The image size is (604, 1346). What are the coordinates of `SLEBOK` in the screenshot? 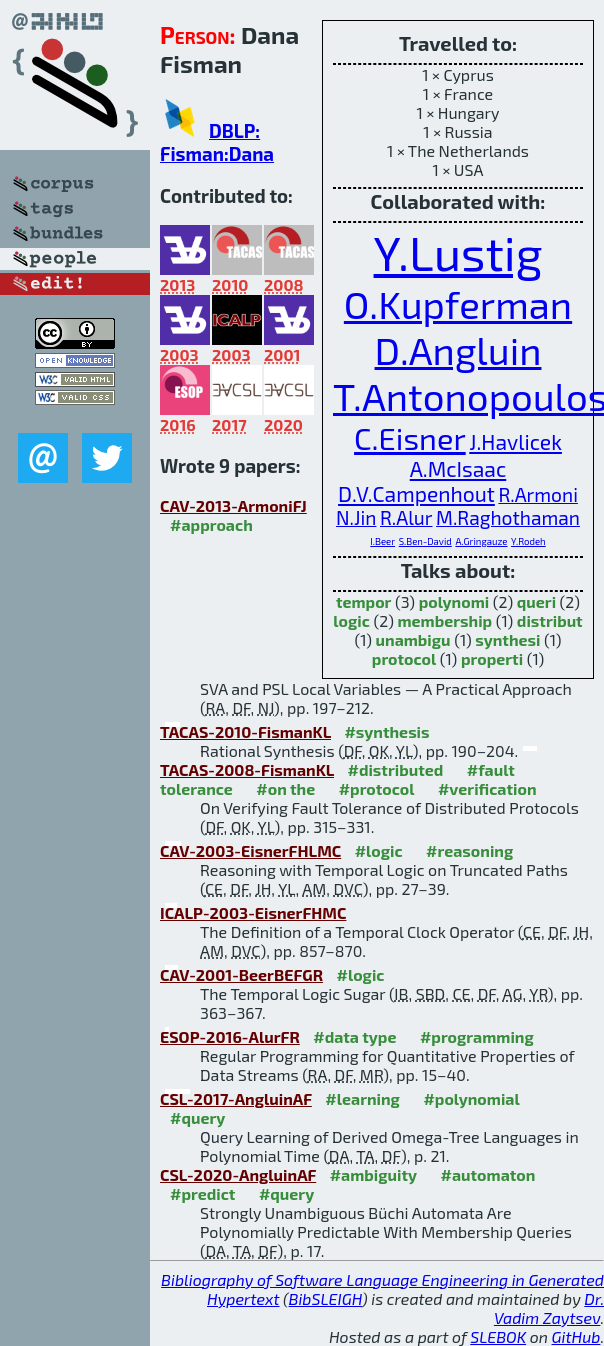 It's located at (498, 1336).